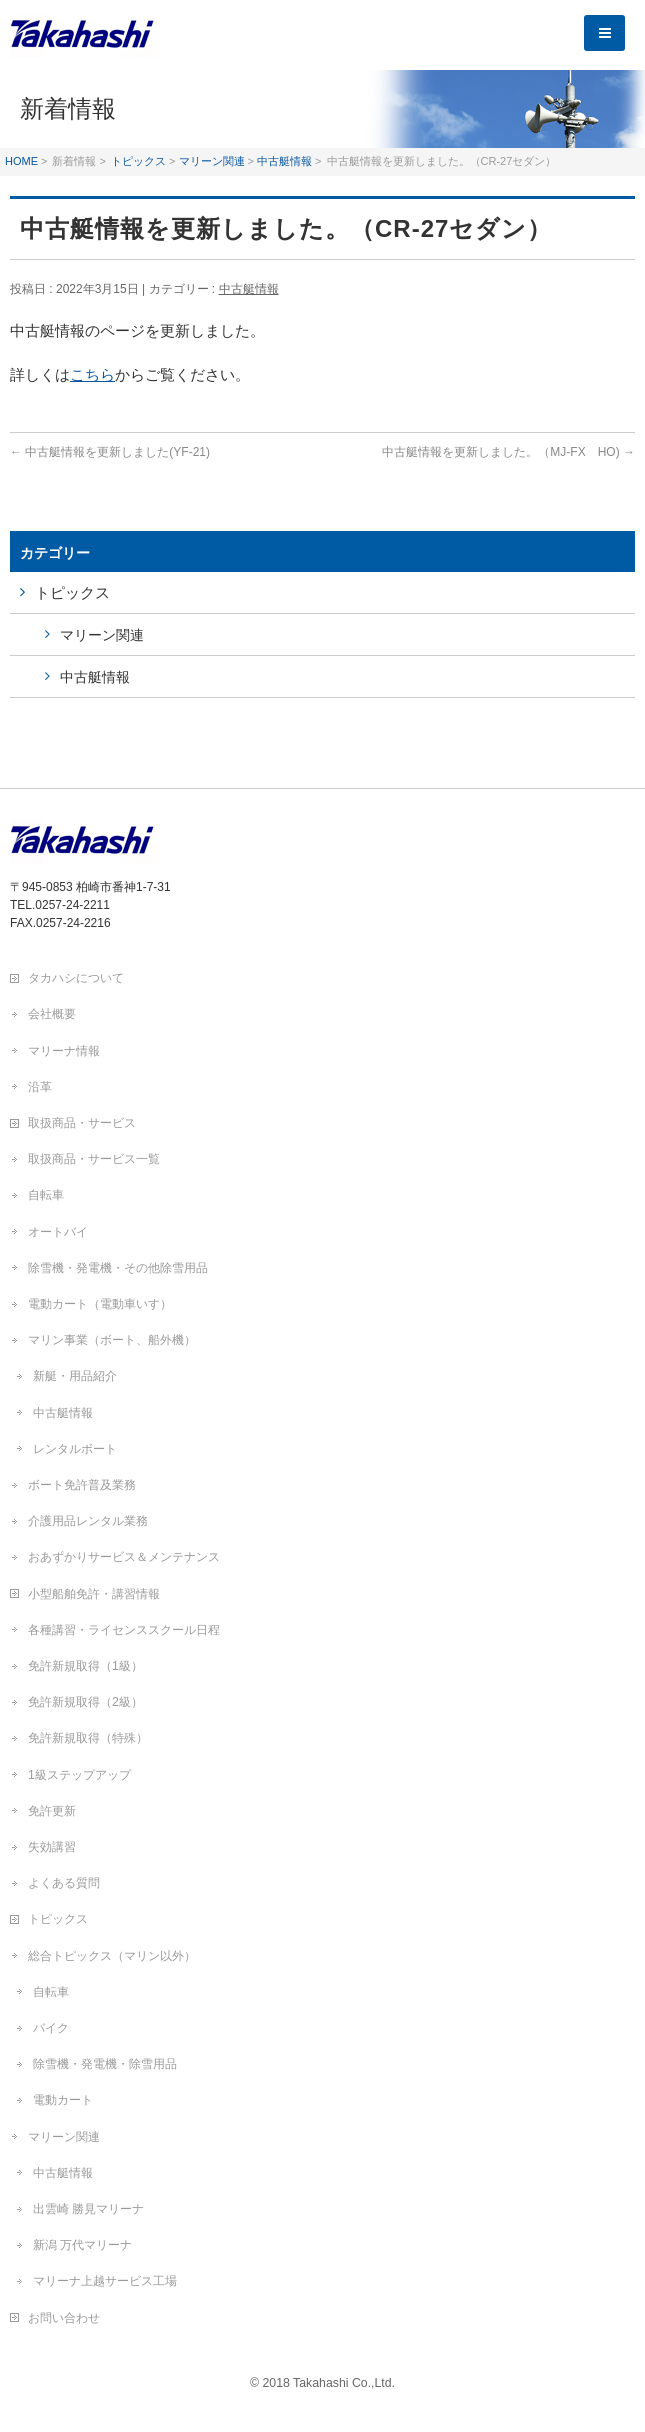 The height and width of the screenshot is (2432, 645). Describe the element at coordinates (508, 452) in the screenshot. I see `中古艇情報を更新しました。（MJ-FX HO)` at that location.